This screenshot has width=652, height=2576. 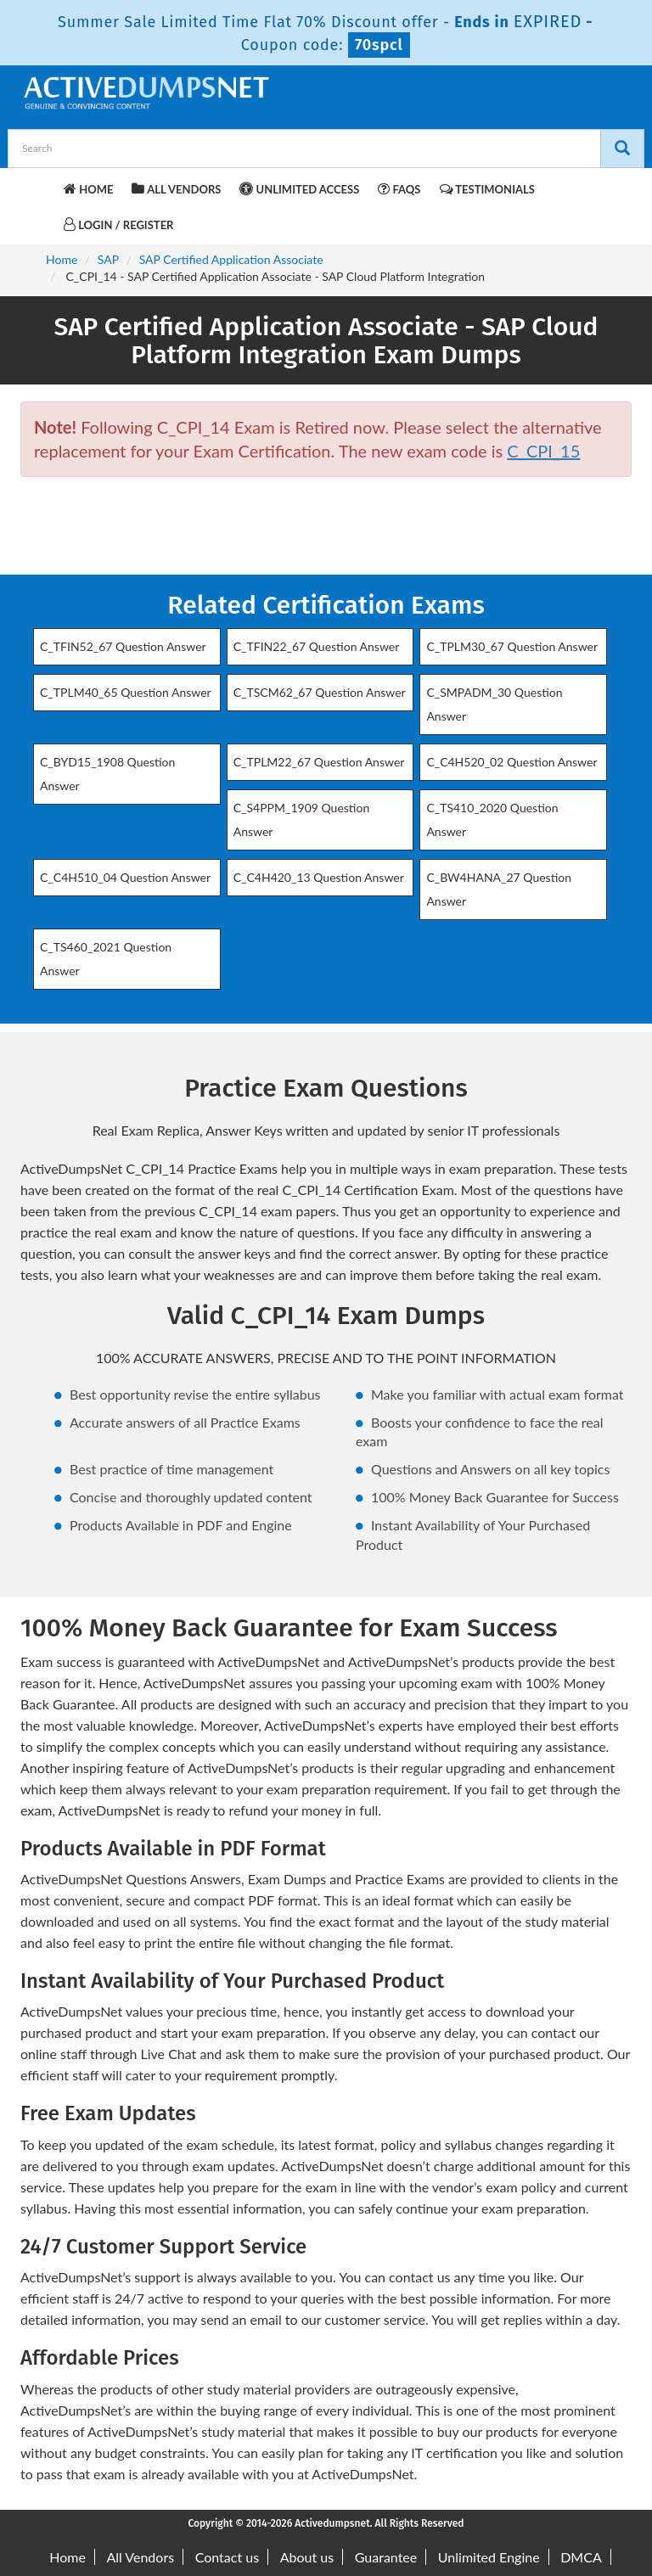 What do you see at coordinates (319, 692) in the screenshot?
I see `C_TSCM62_67 Question Answer` at bounding box center [319, 692].